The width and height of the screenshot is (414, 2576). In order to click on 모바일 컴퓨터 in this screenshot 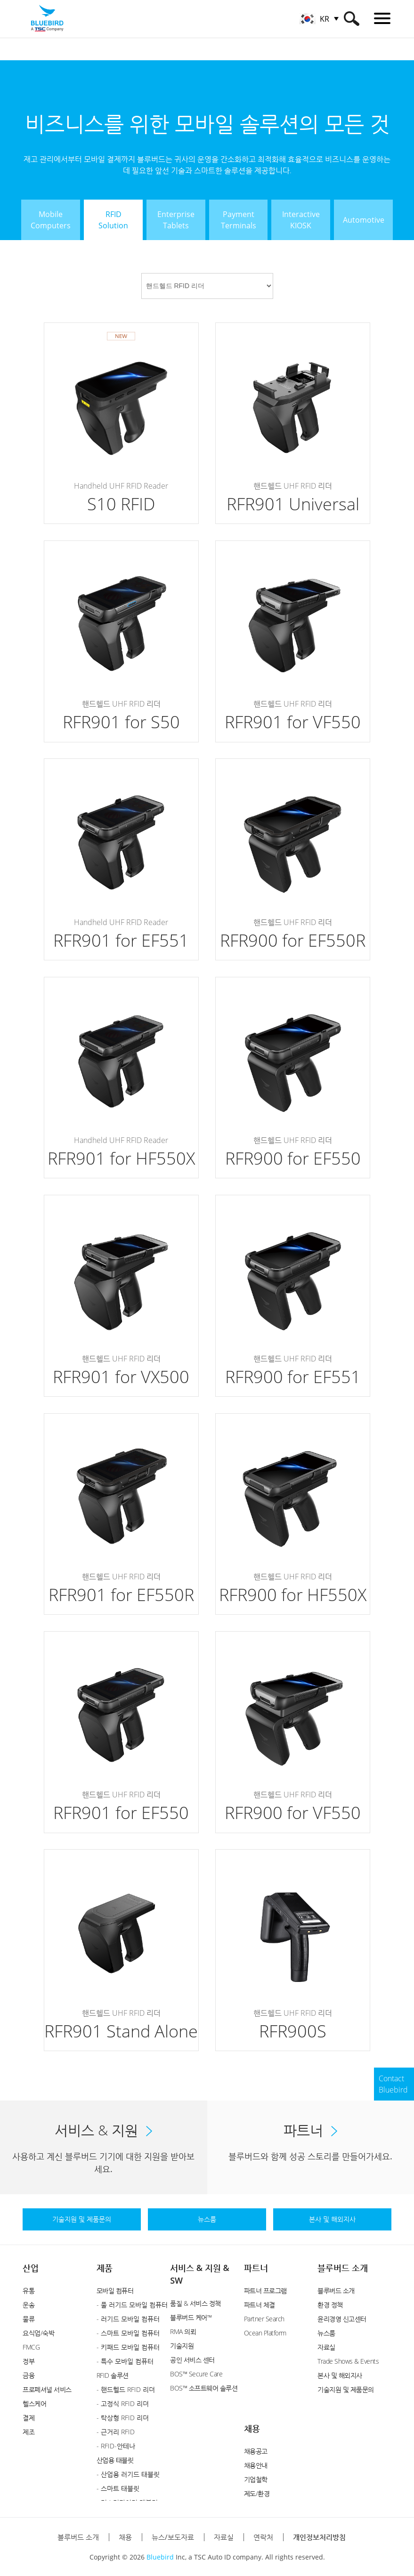, I will do `click(115, 2290)`.